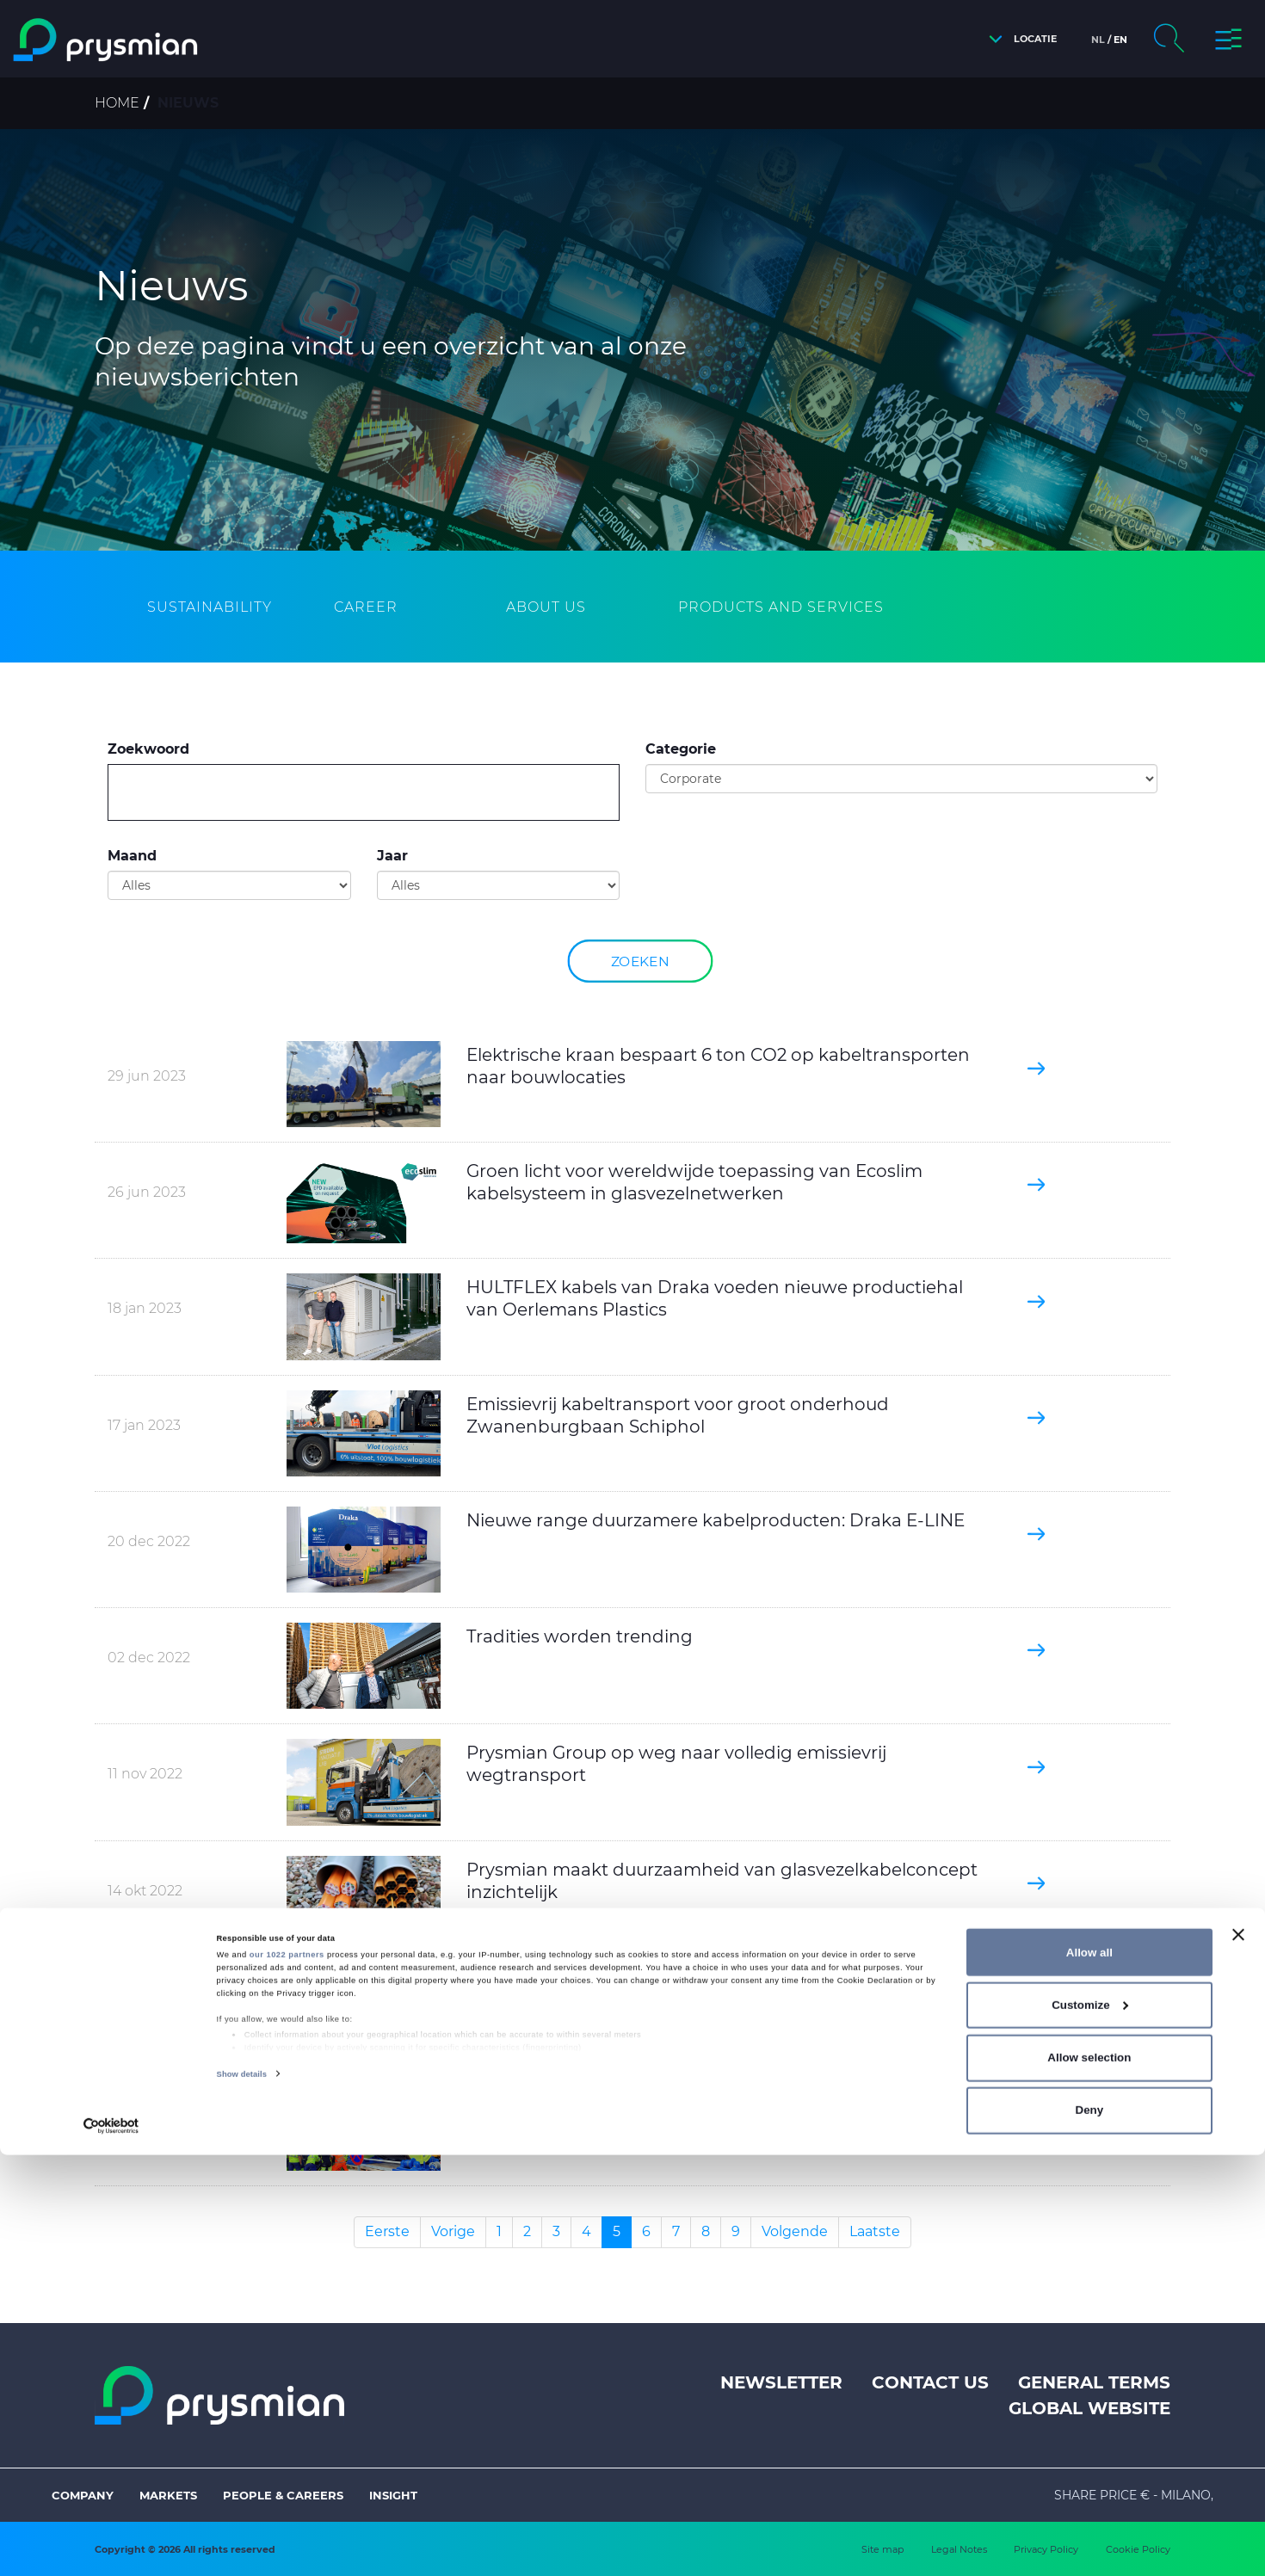 The height and width of the screenshot is (2576, 1265). Describe the element at coordinates (715, 1520) in the screenshot. I see `Nieuwe range duurzamere kabelproducten: Draka E-LINE` at that location.